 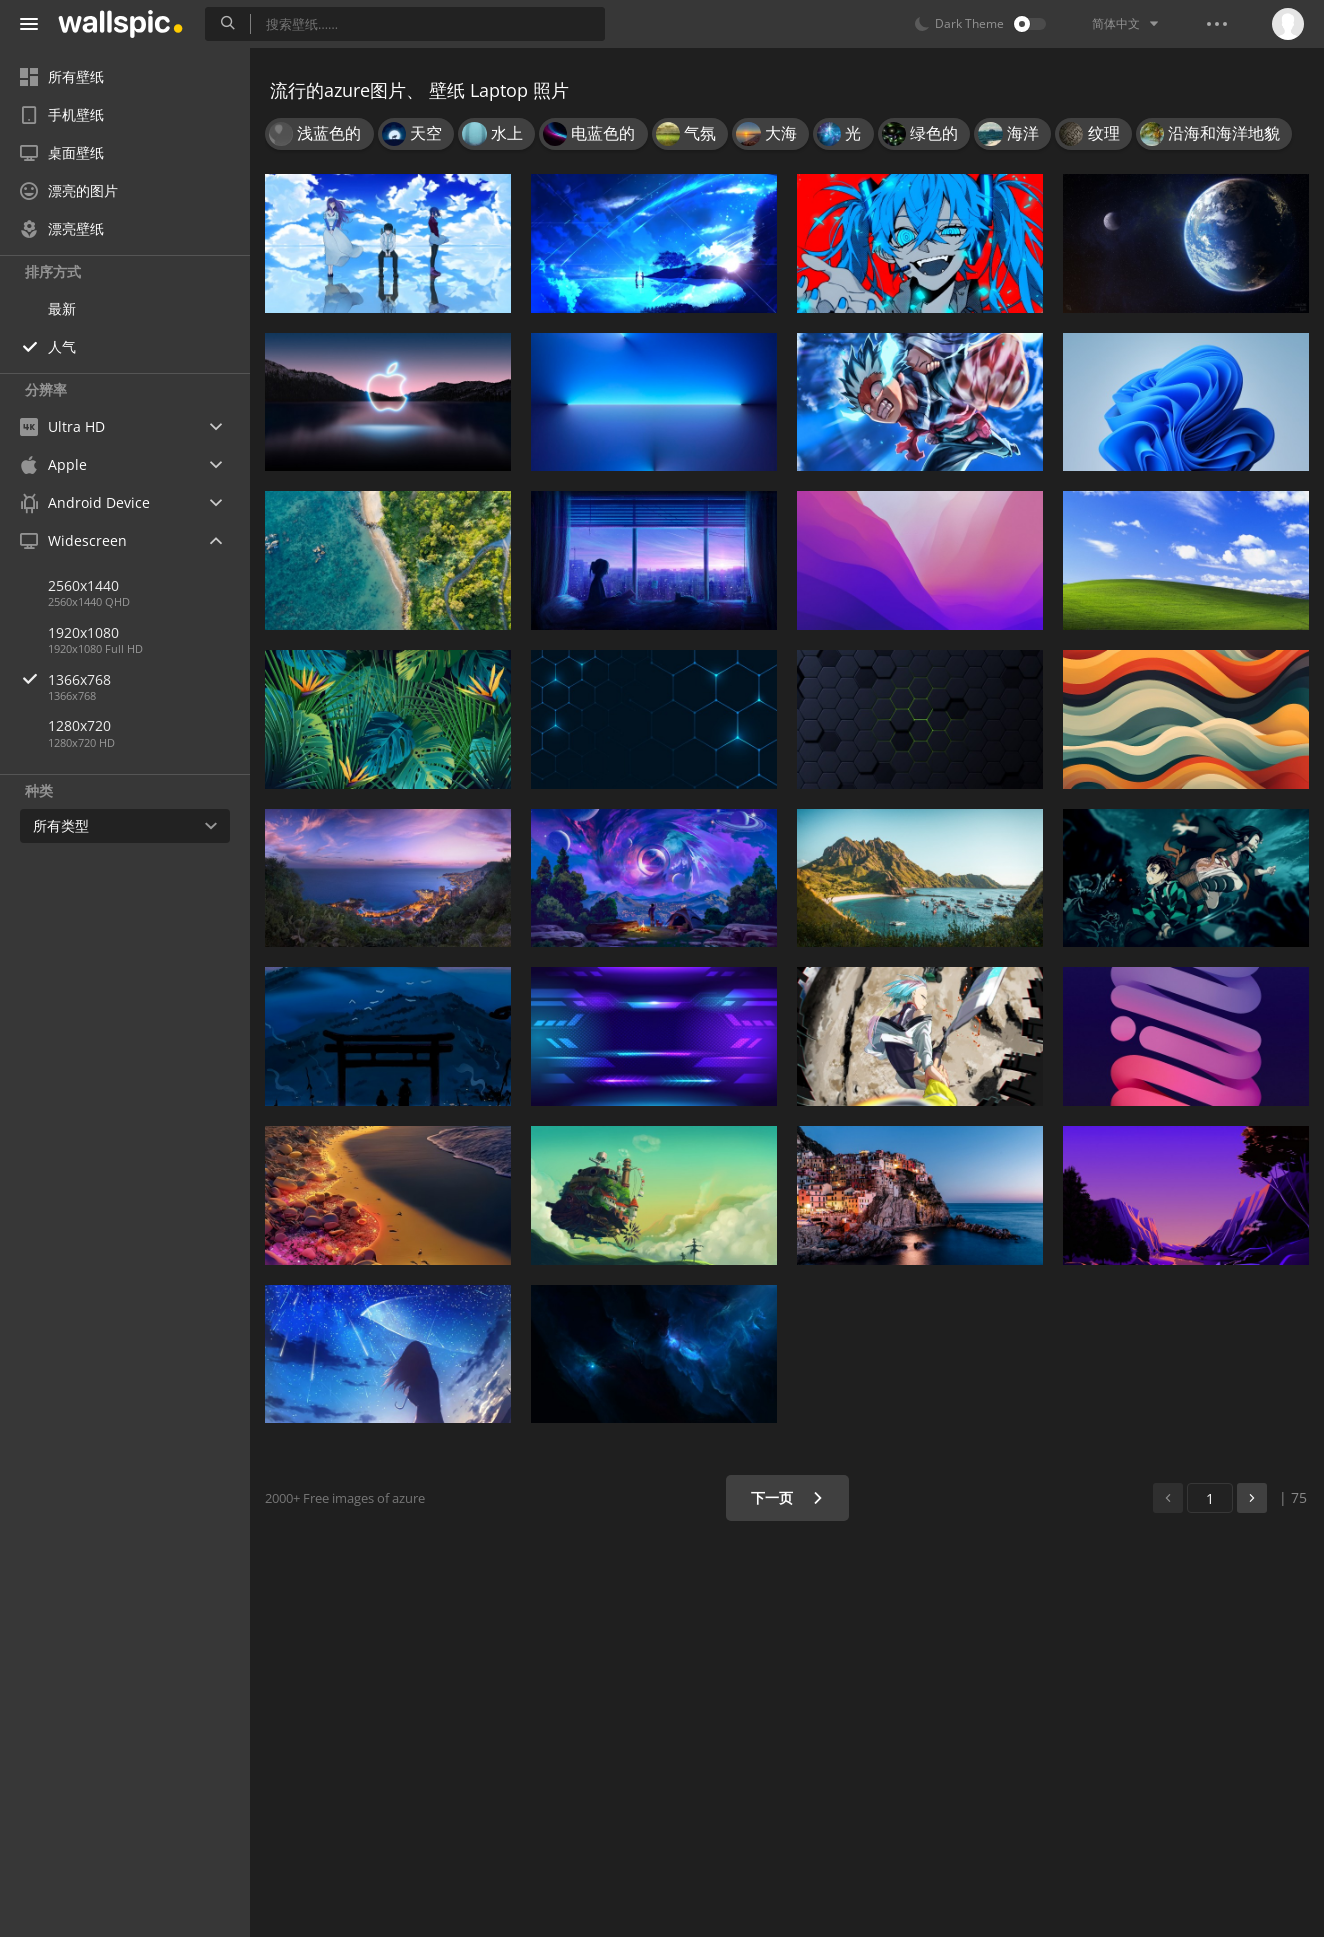 What do you see at coordinates (62, 308) in the screenshot?
I see `最新` at bounding box center [62, 308].